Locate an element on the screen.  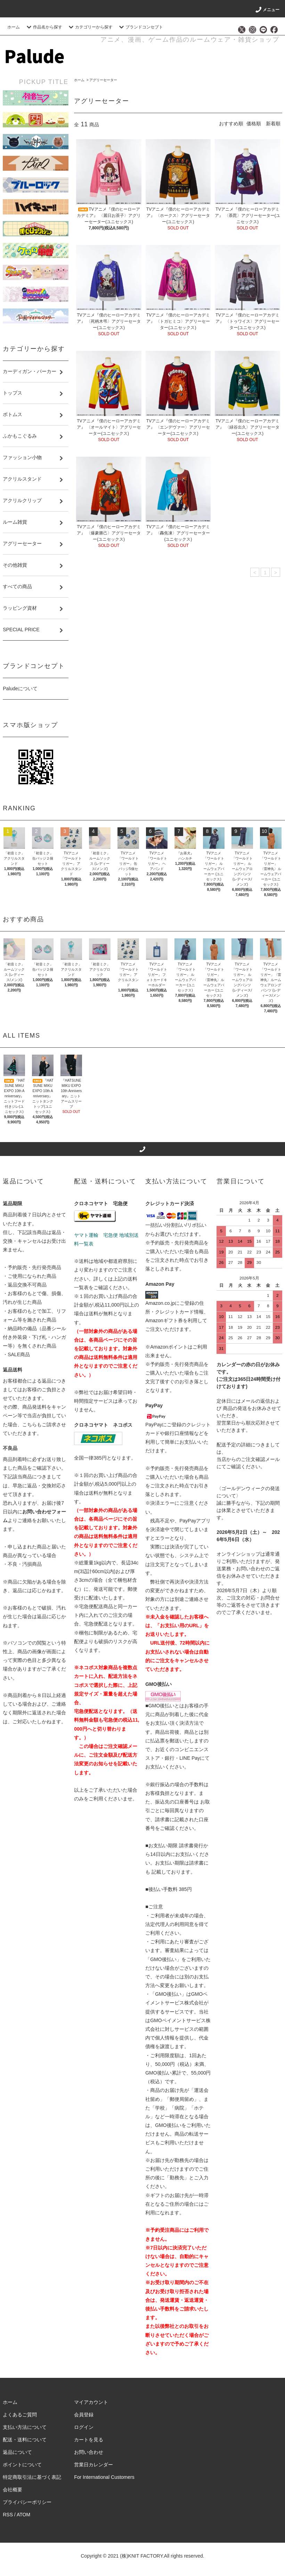
カテゴリーから探す is located at coordinates (90, 27).